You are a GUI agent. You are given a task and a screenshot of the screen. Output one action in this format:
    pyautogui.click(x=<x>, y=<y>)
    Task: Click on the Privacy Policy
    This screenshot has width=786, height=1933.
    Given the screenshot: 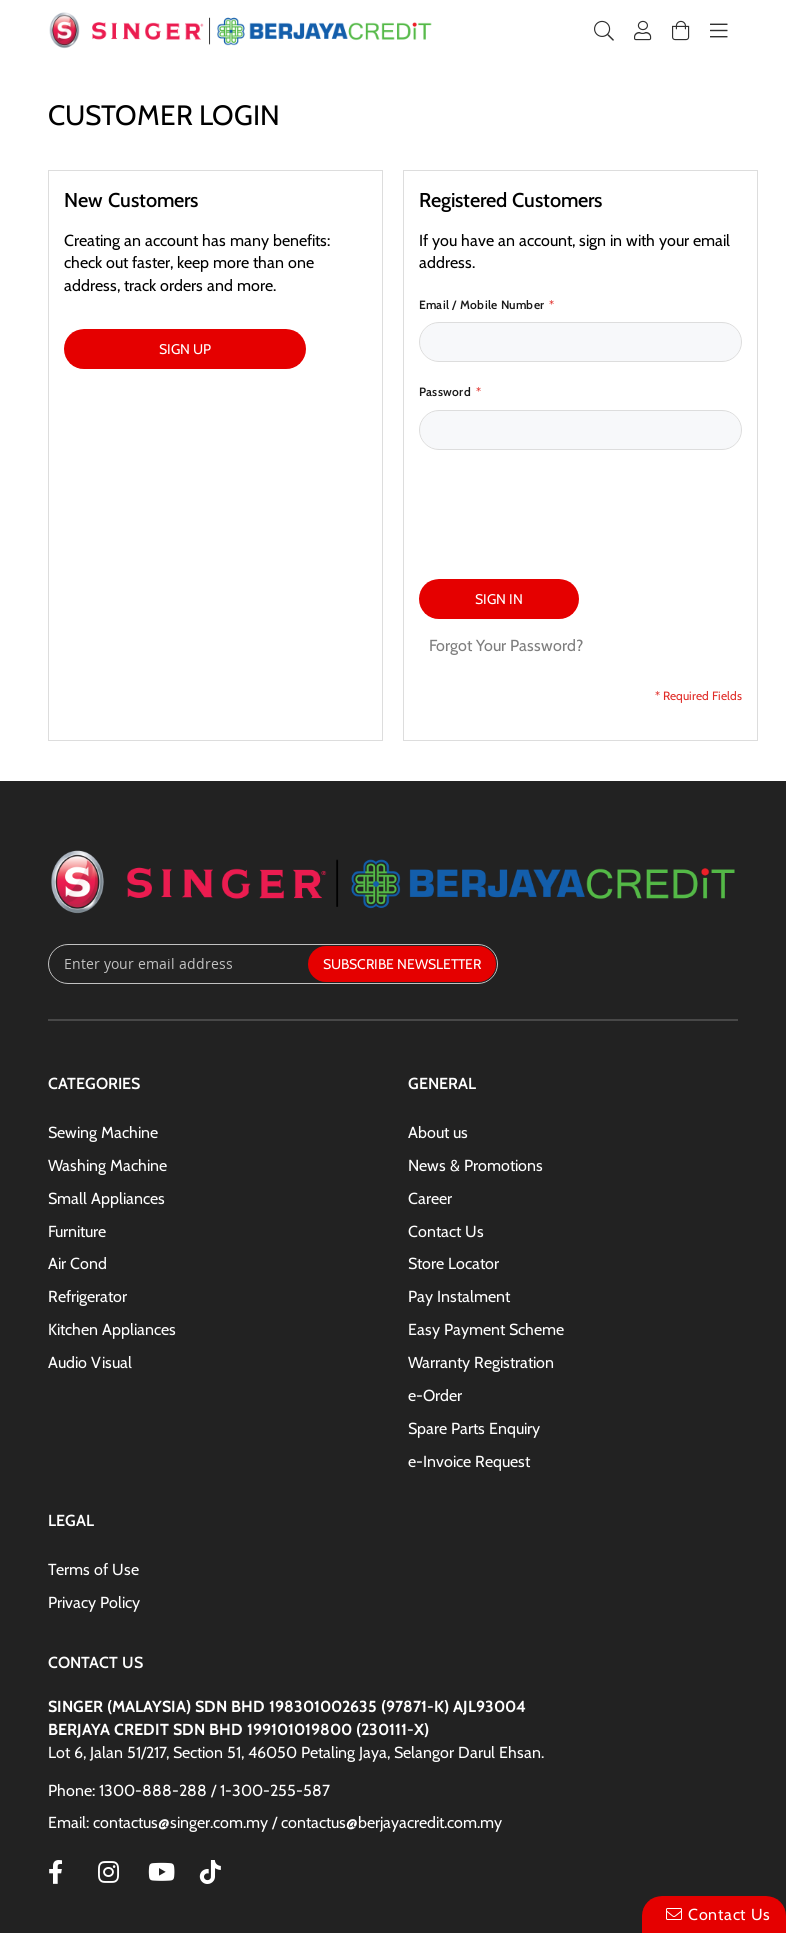 What is the action you would take?
    pyautogui.click(x=94, y=1602)
    